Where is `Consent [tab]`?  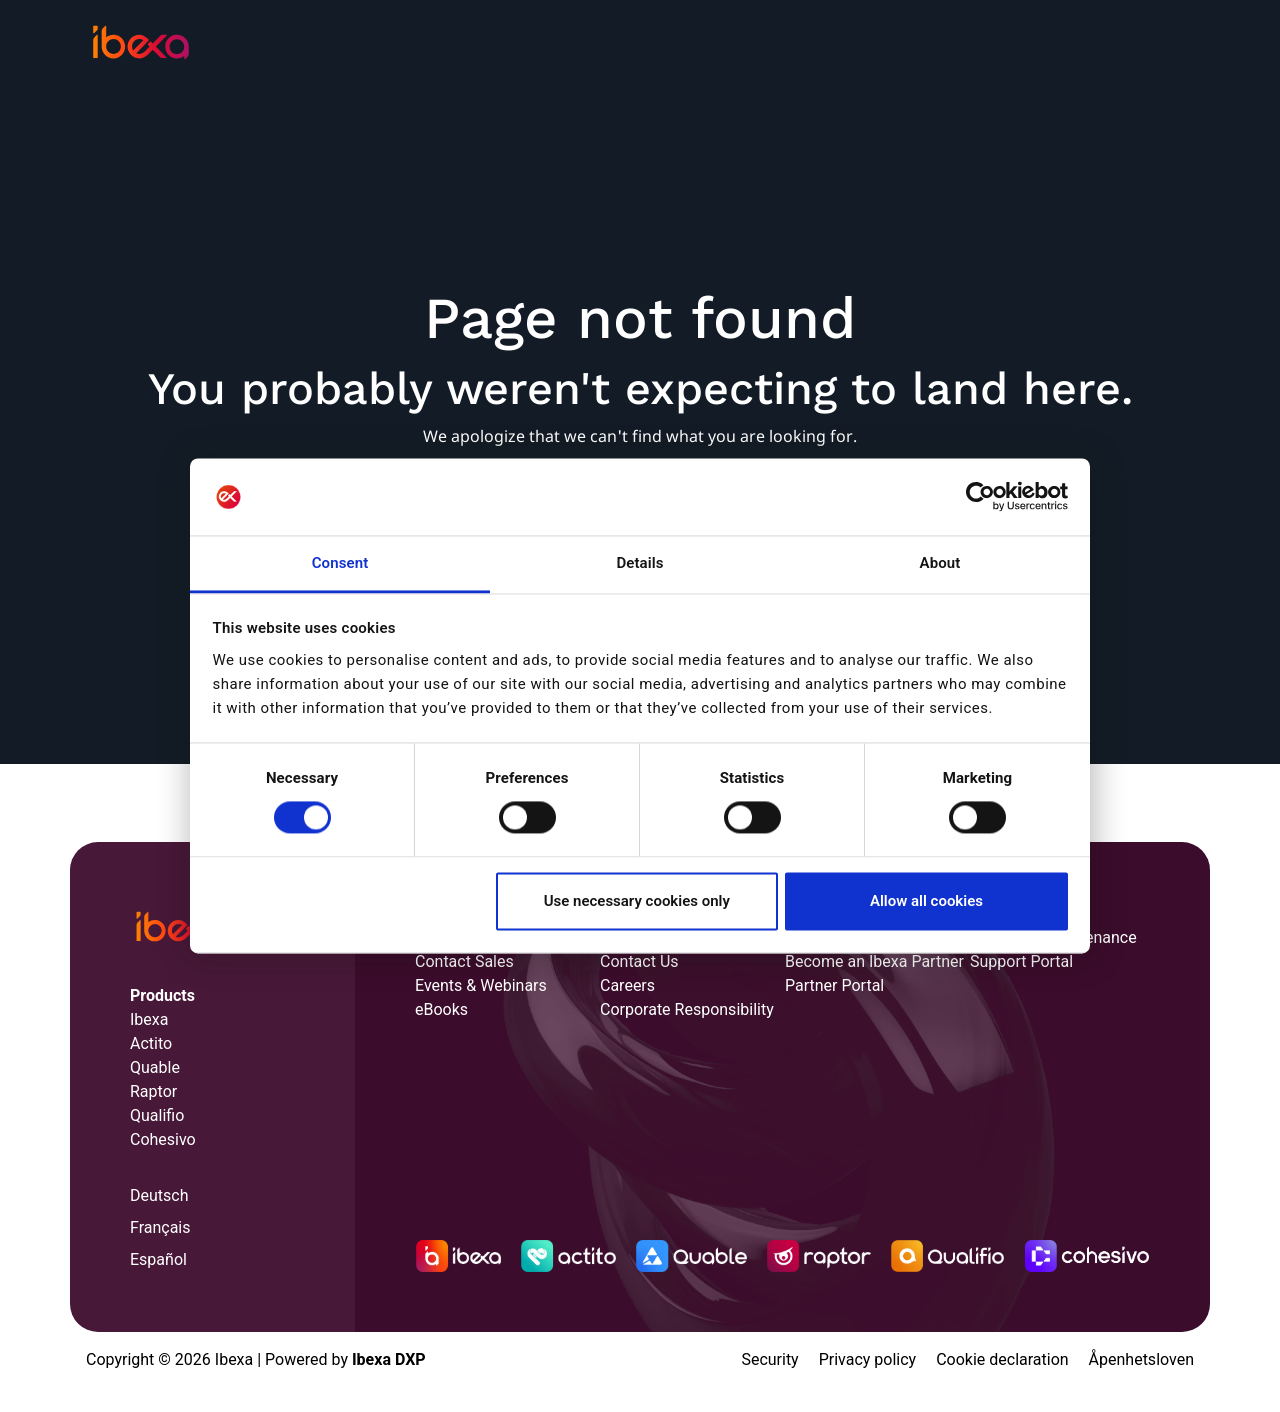 Consent [tab] is located at coordinates (340, 563).